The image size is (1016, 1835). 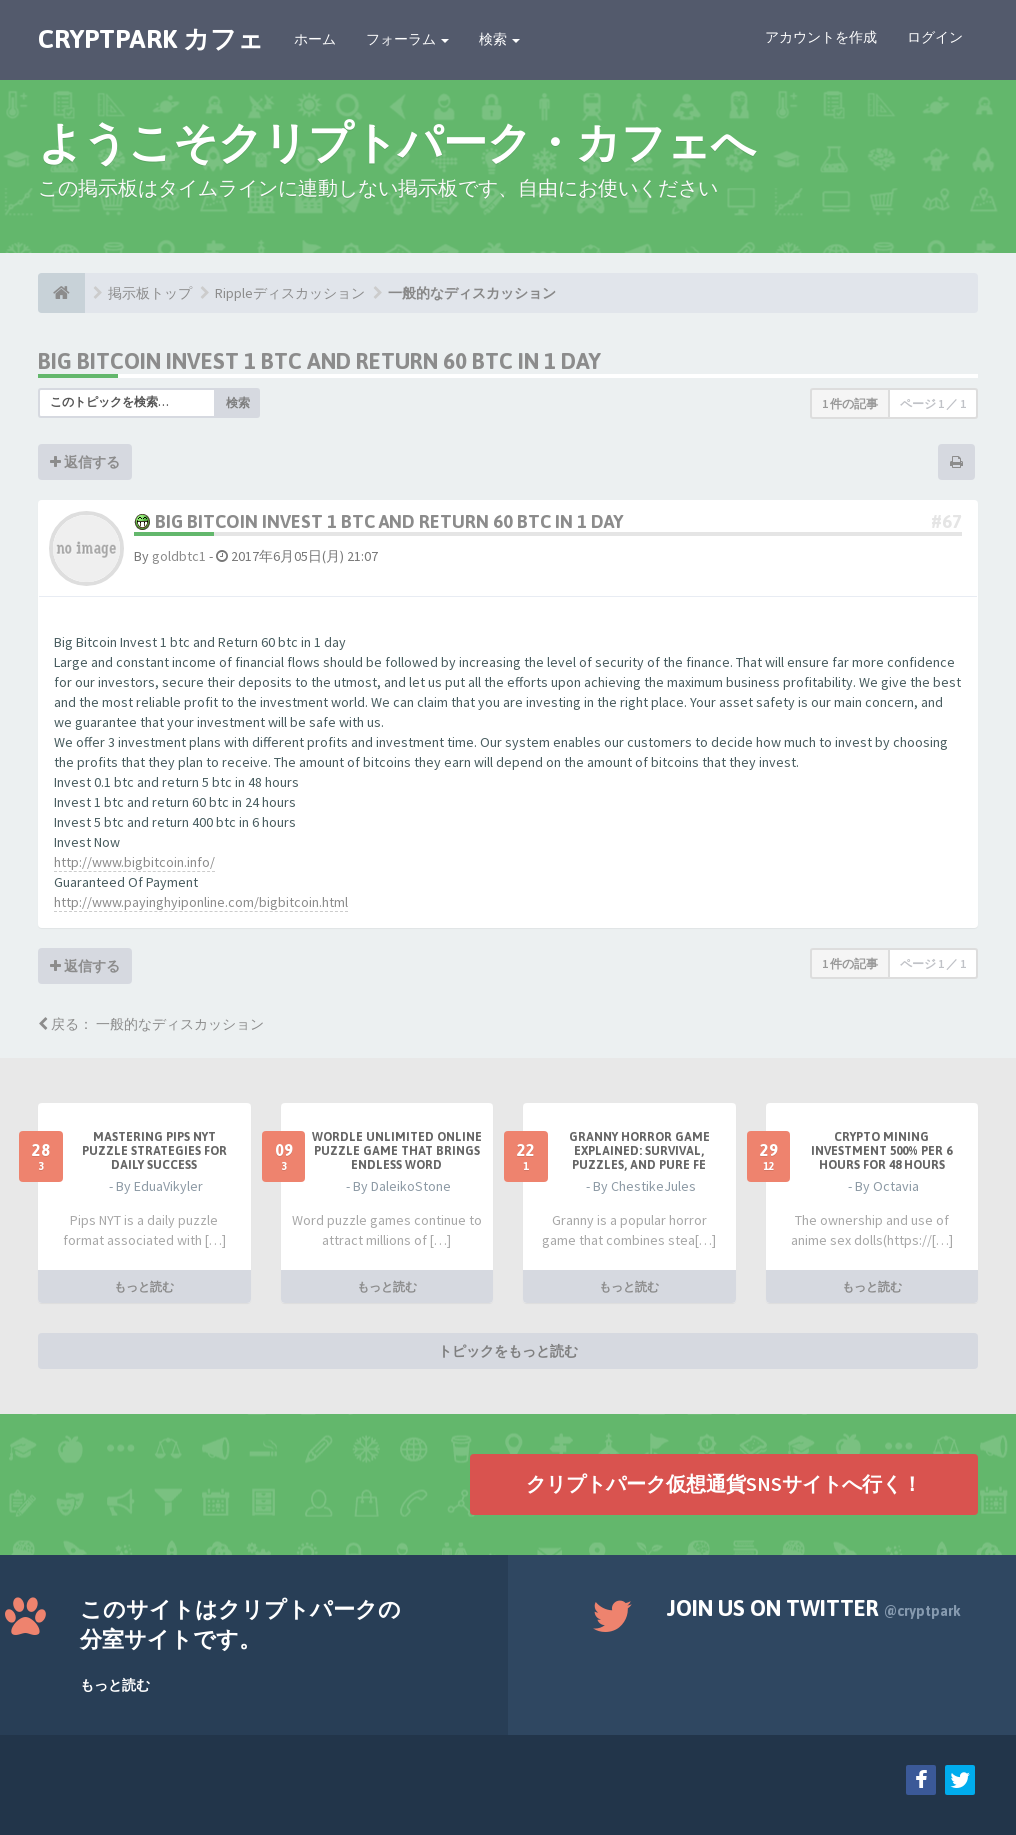 What do you see at coordinates (821, 37) in the screenshot?
I see `アカウントを作成` at bounding box center [821, 37].